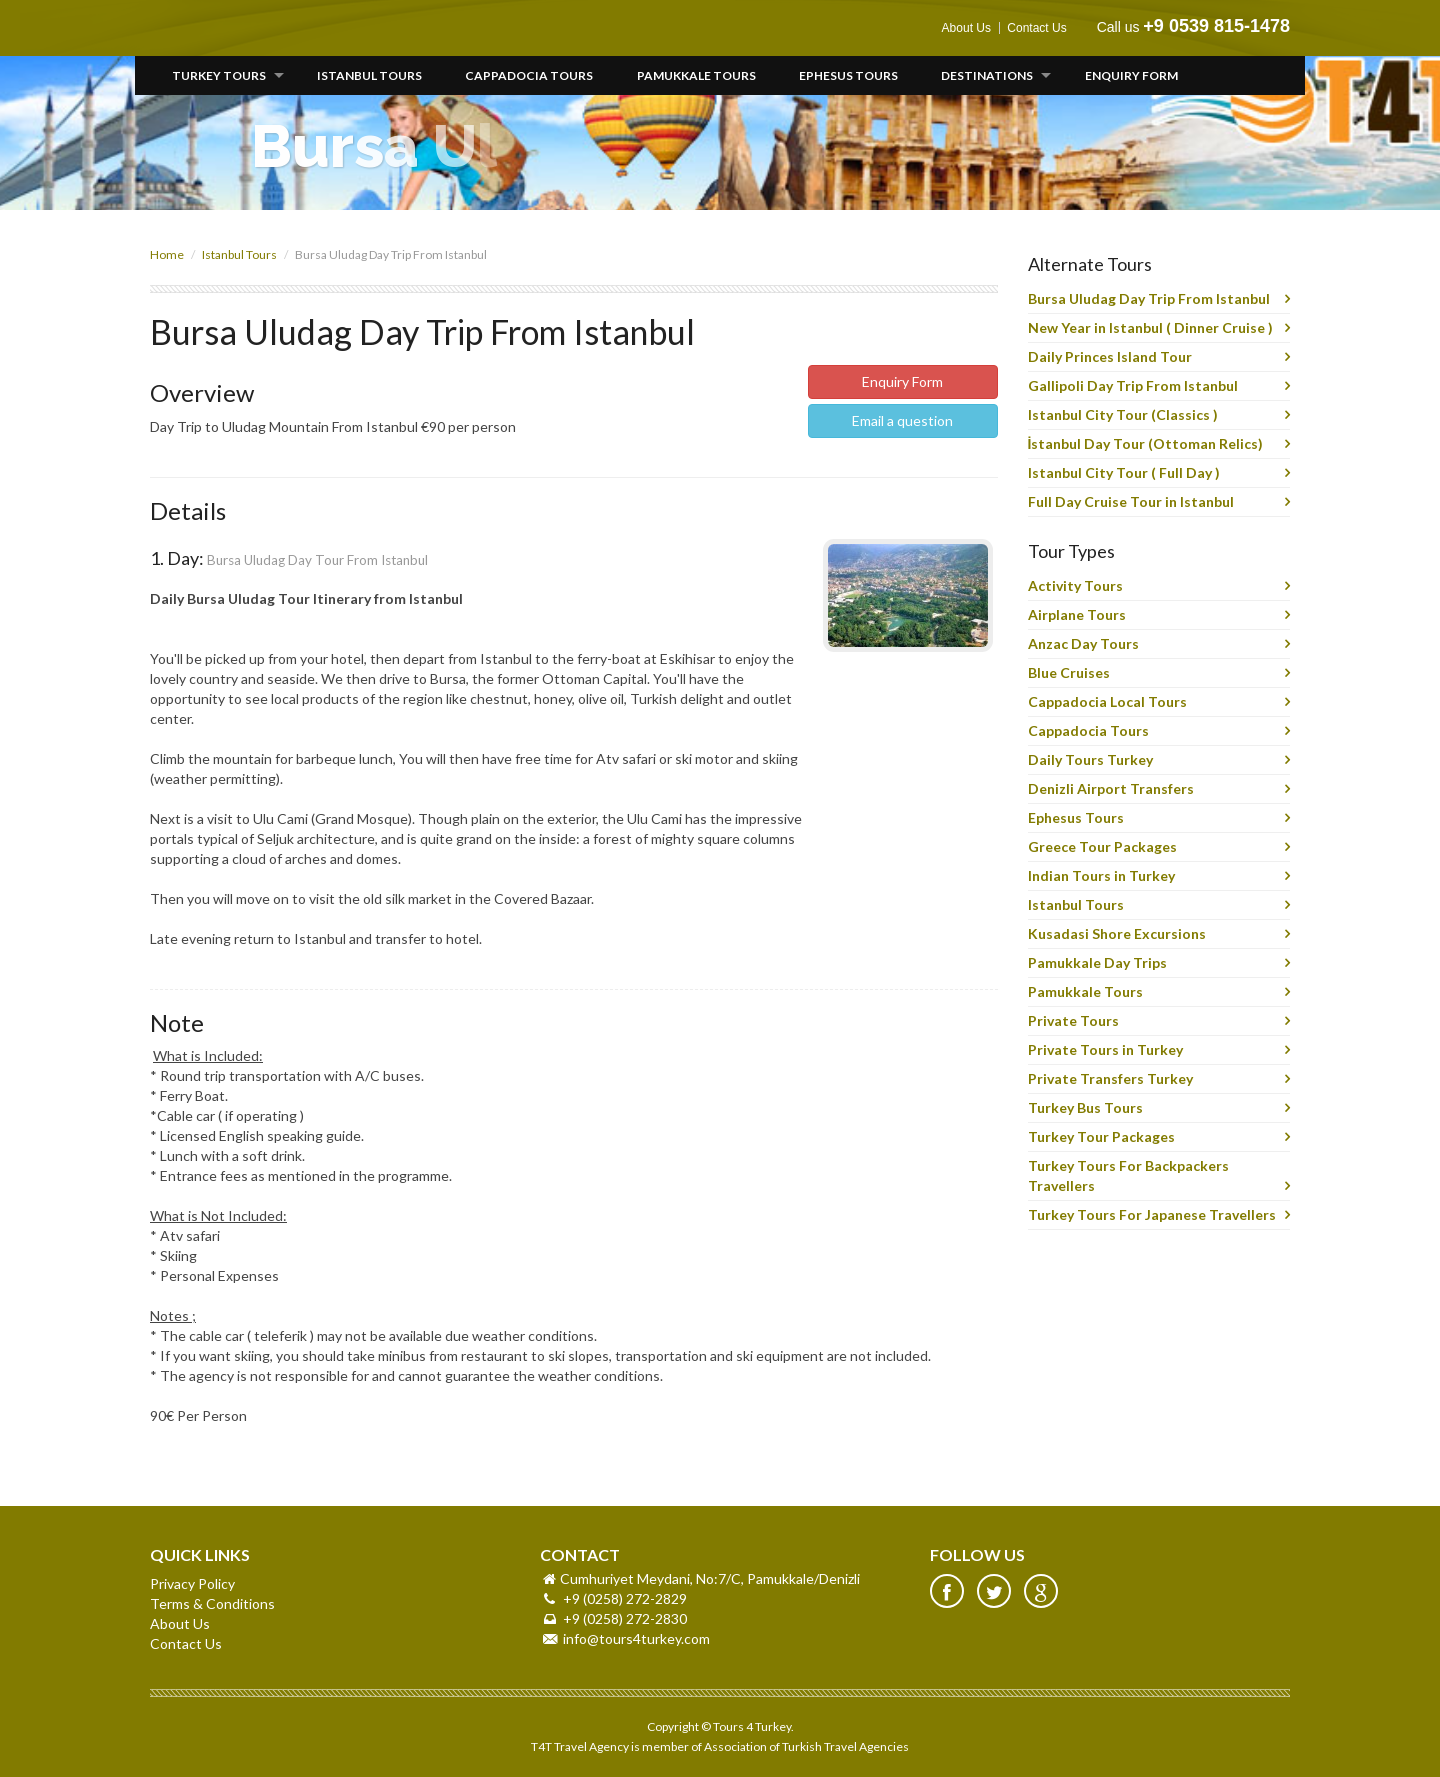 This screenshot has height=1777, width=1440. What do you see at coordinates (696, 75) in the screenshot?
I see `Pamukkale Tours` at bounding box center [696, 75].